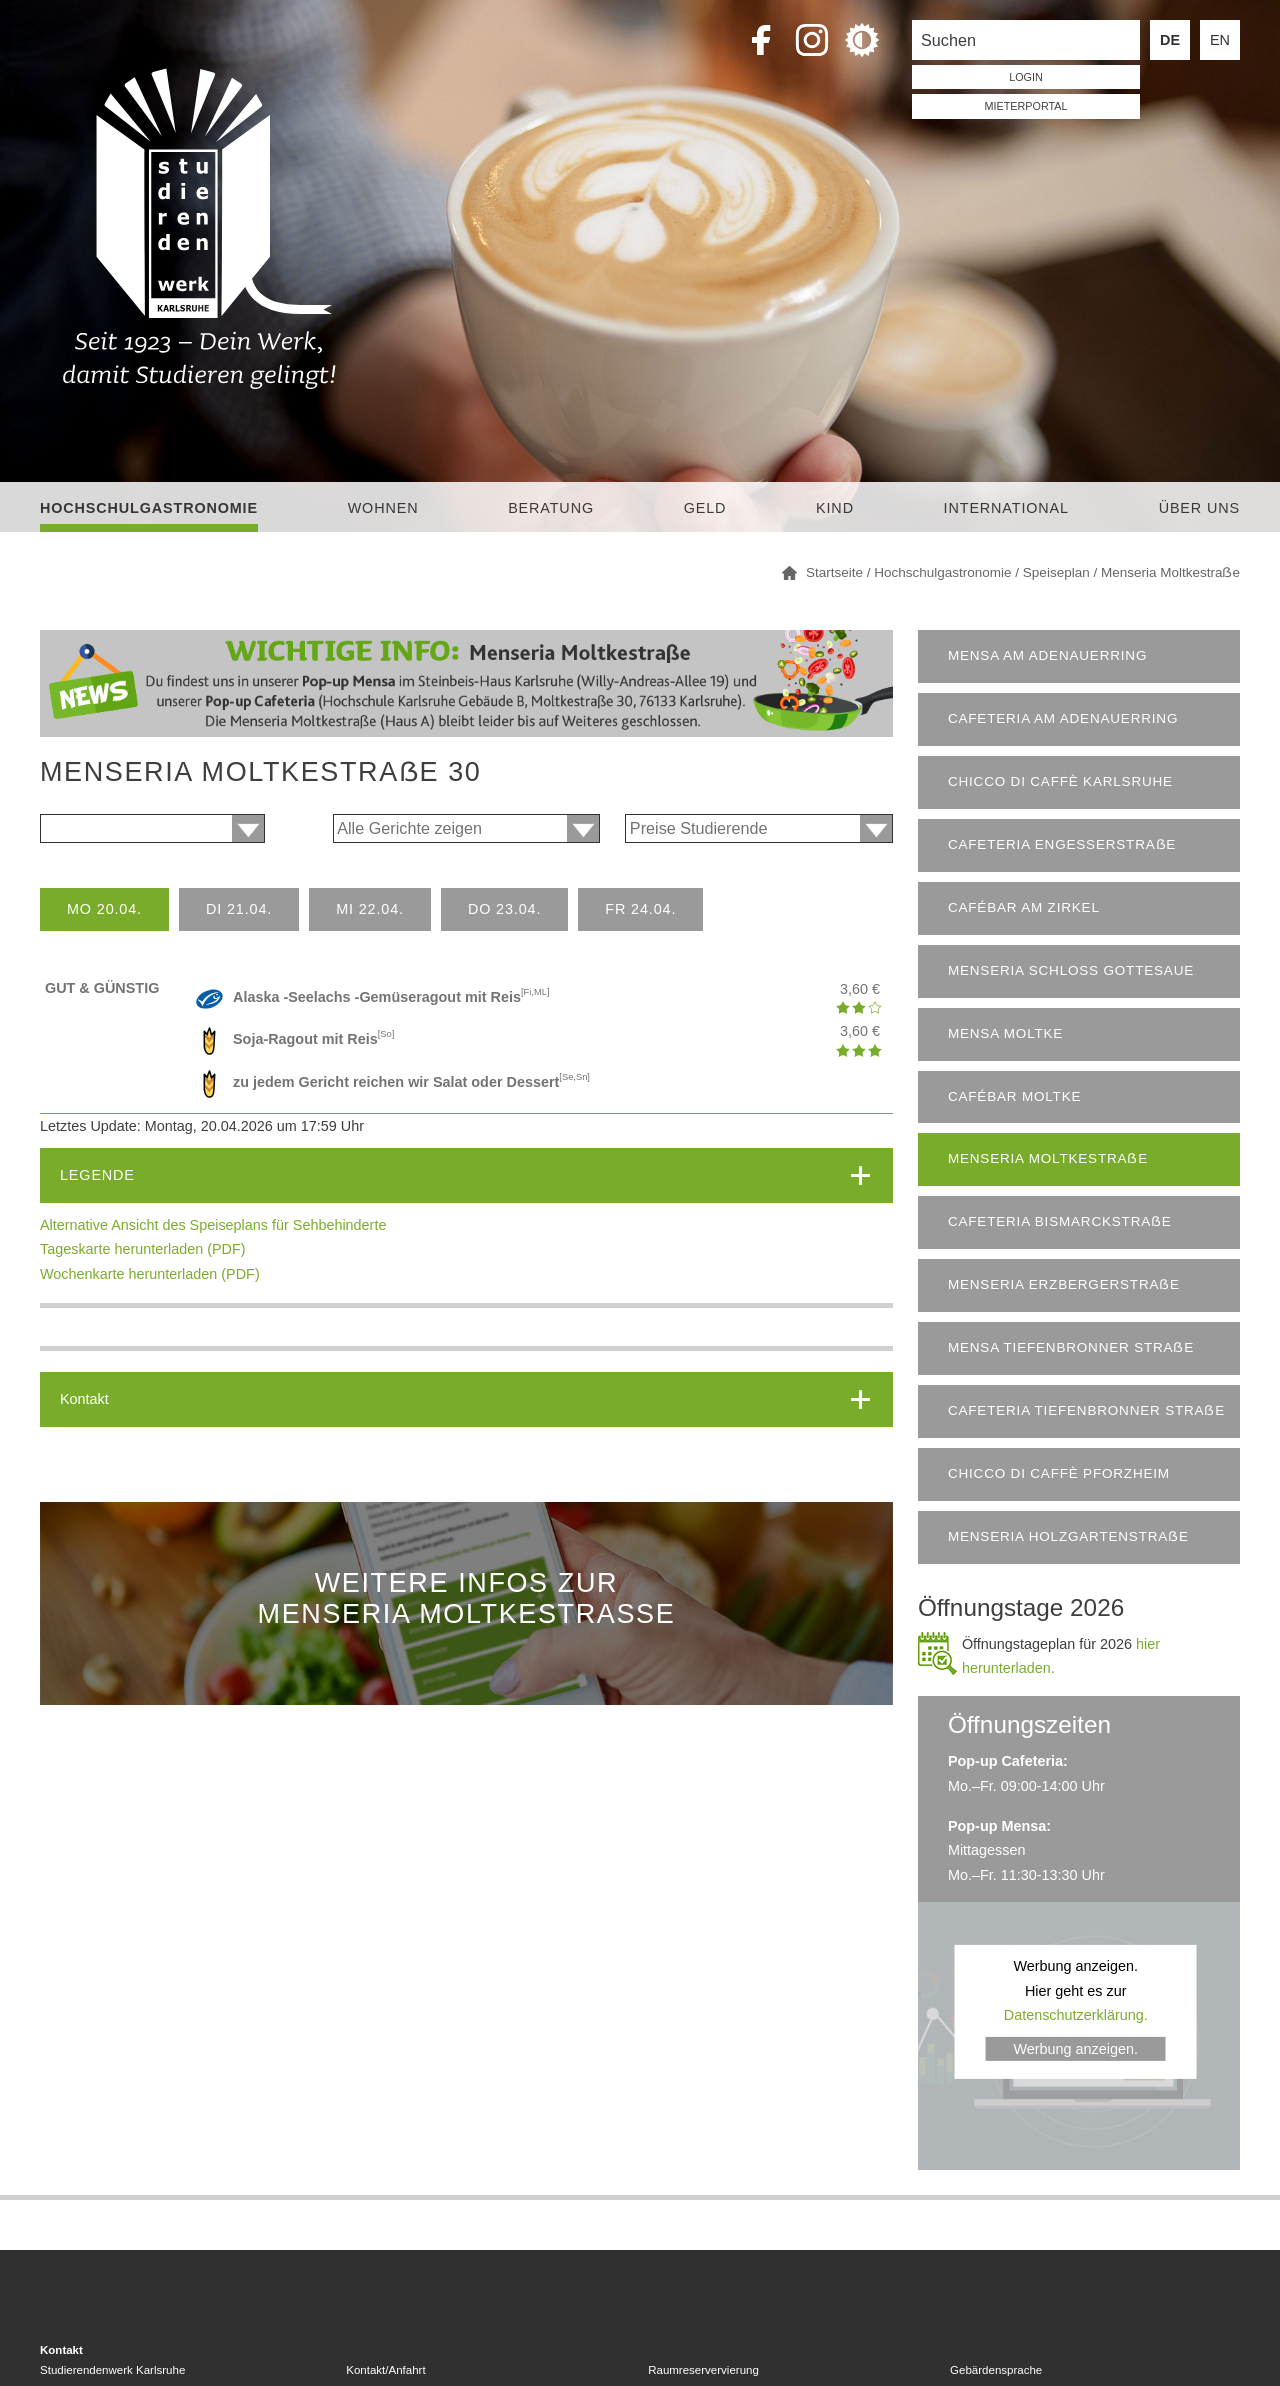 The image size is (1280, 2386). I want to click on Cafeteria Engesserstraẞe, so click(1062, 844).